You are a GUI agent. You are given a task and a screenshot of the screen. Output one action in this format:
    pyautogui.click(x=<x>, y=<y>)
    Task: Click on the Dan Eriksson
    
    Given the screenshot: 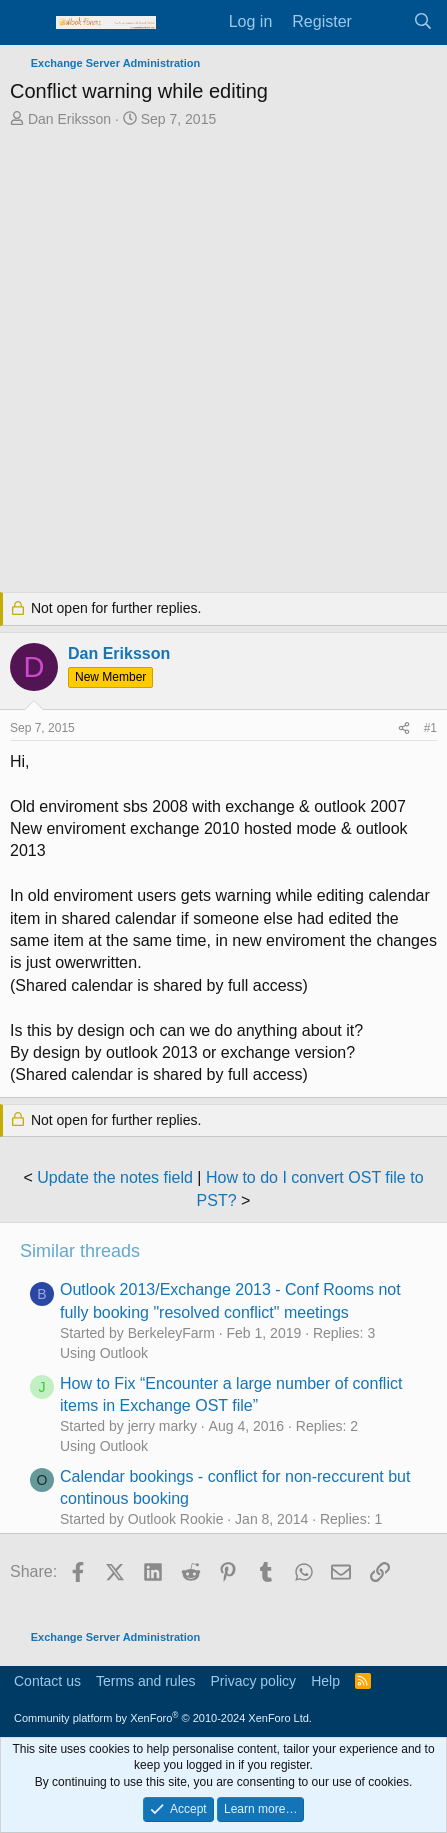 What is the action you would take?
    pyautogui.click(x=69, y=119)
    